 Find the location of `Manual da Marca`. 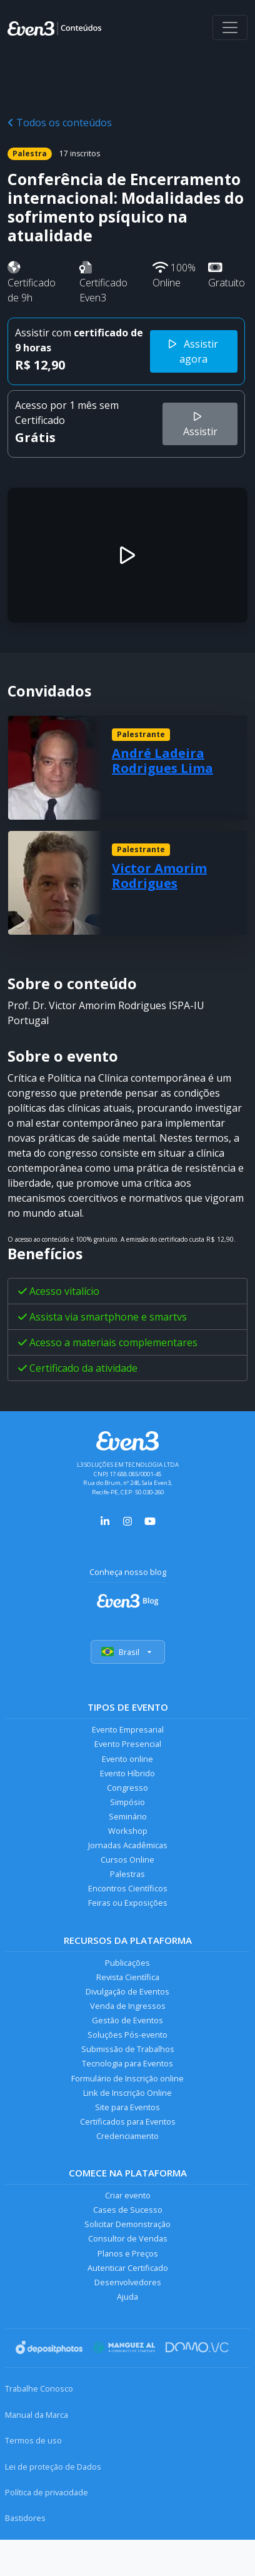

Manual da Marca is located at coordinates (36, 2414).